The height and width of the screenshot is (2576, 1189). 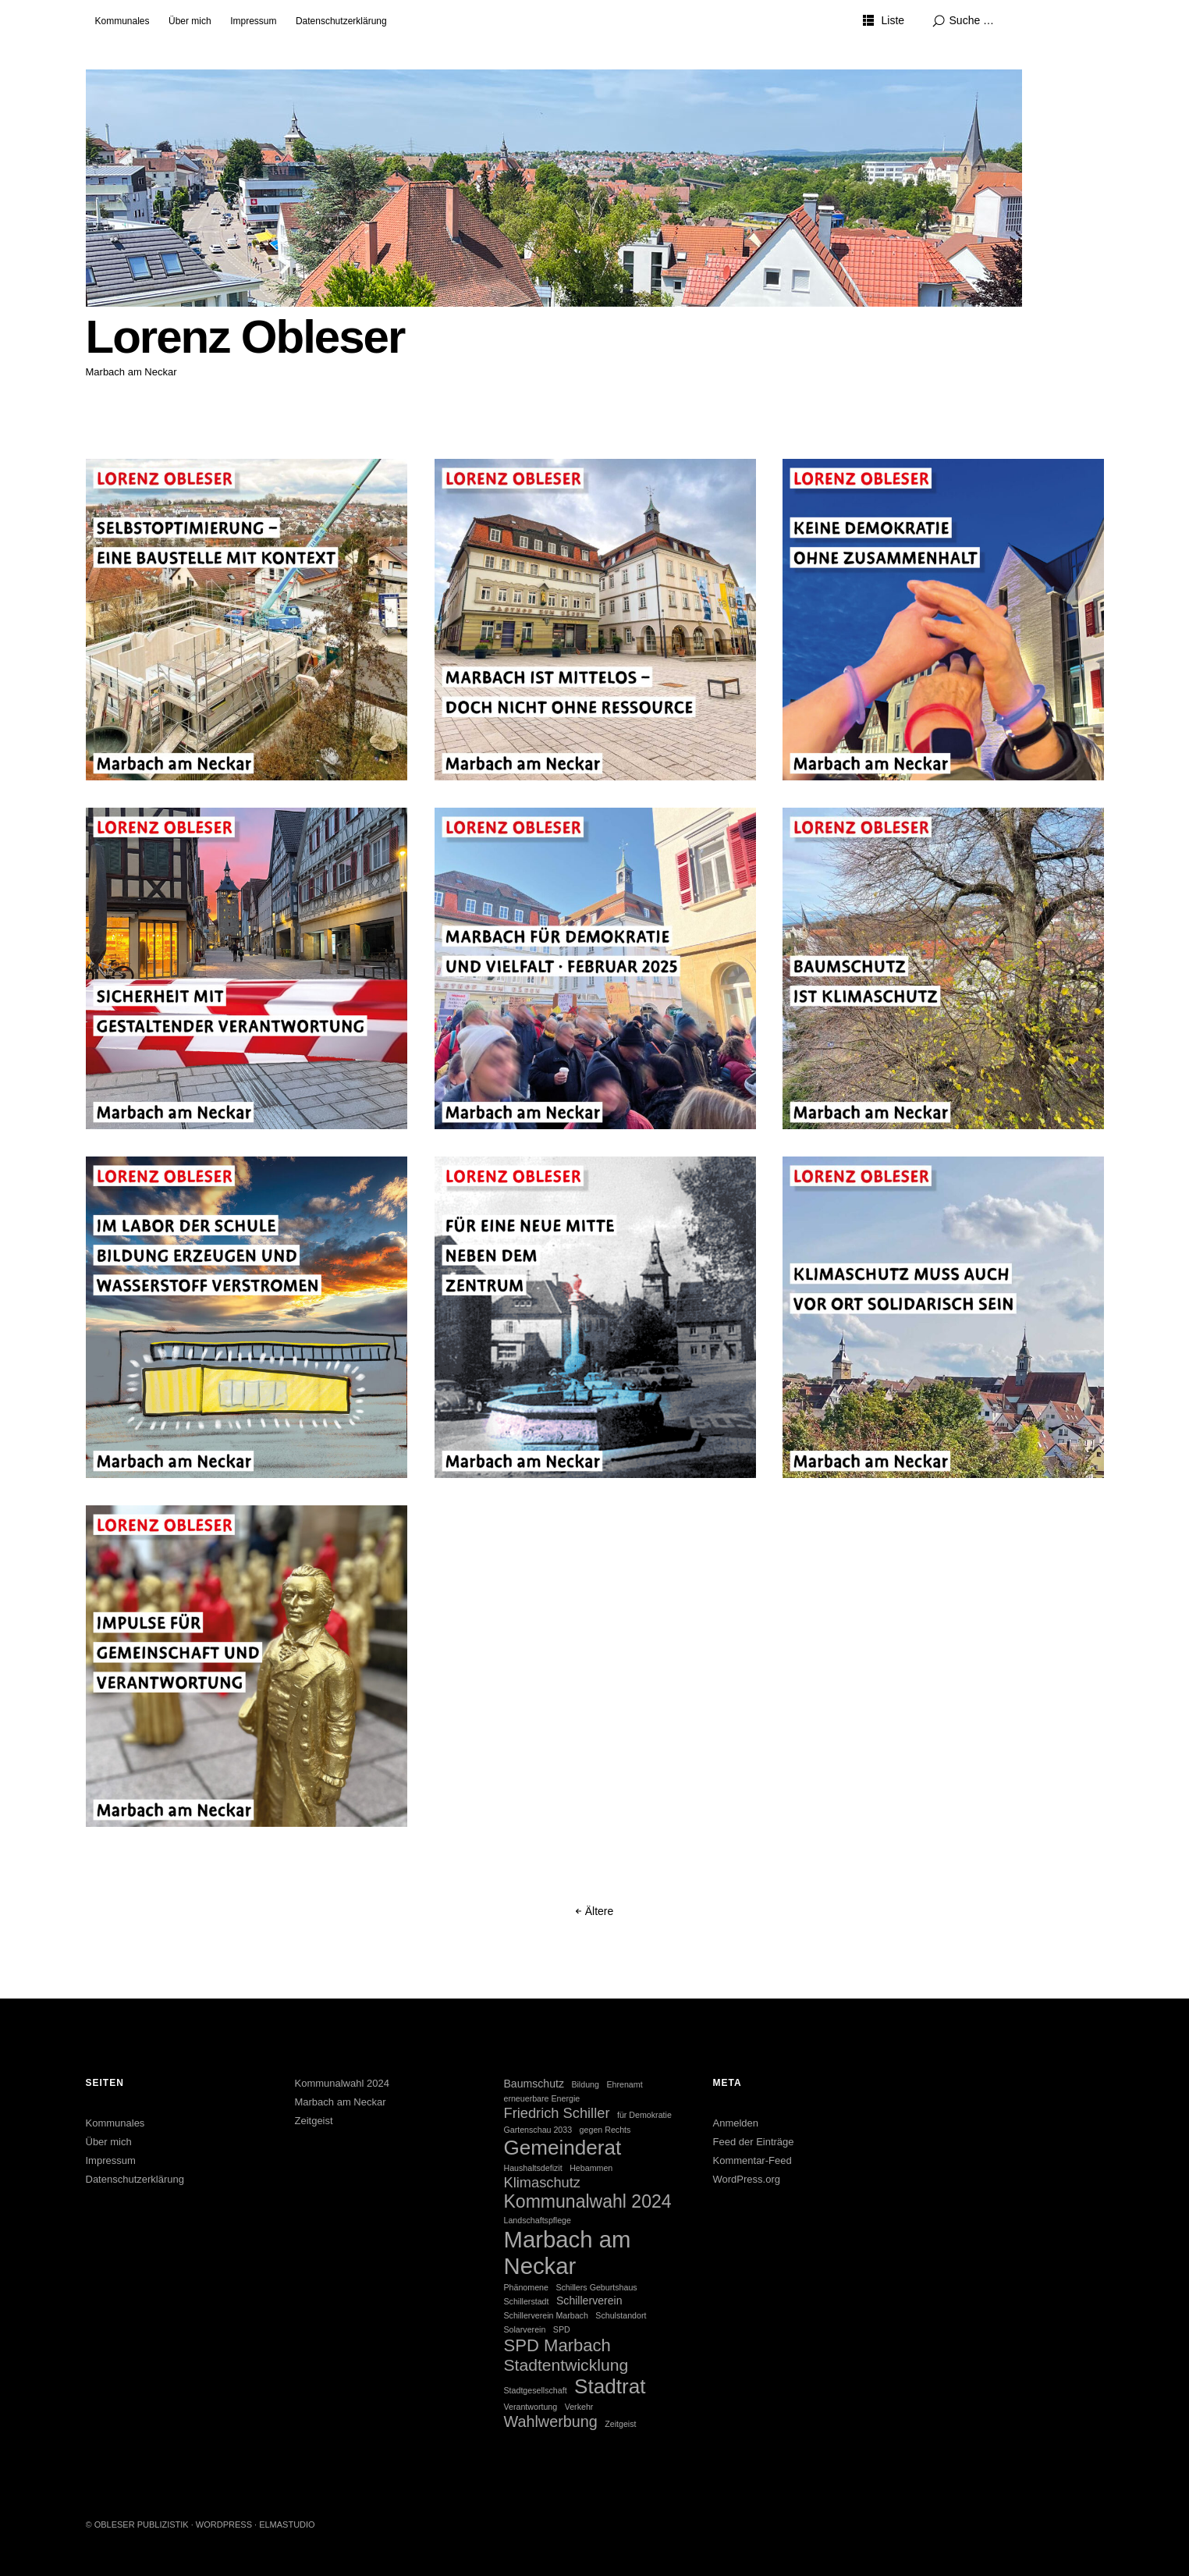 I want to click on Feed der Einträge, so click(x=753, y=2142).